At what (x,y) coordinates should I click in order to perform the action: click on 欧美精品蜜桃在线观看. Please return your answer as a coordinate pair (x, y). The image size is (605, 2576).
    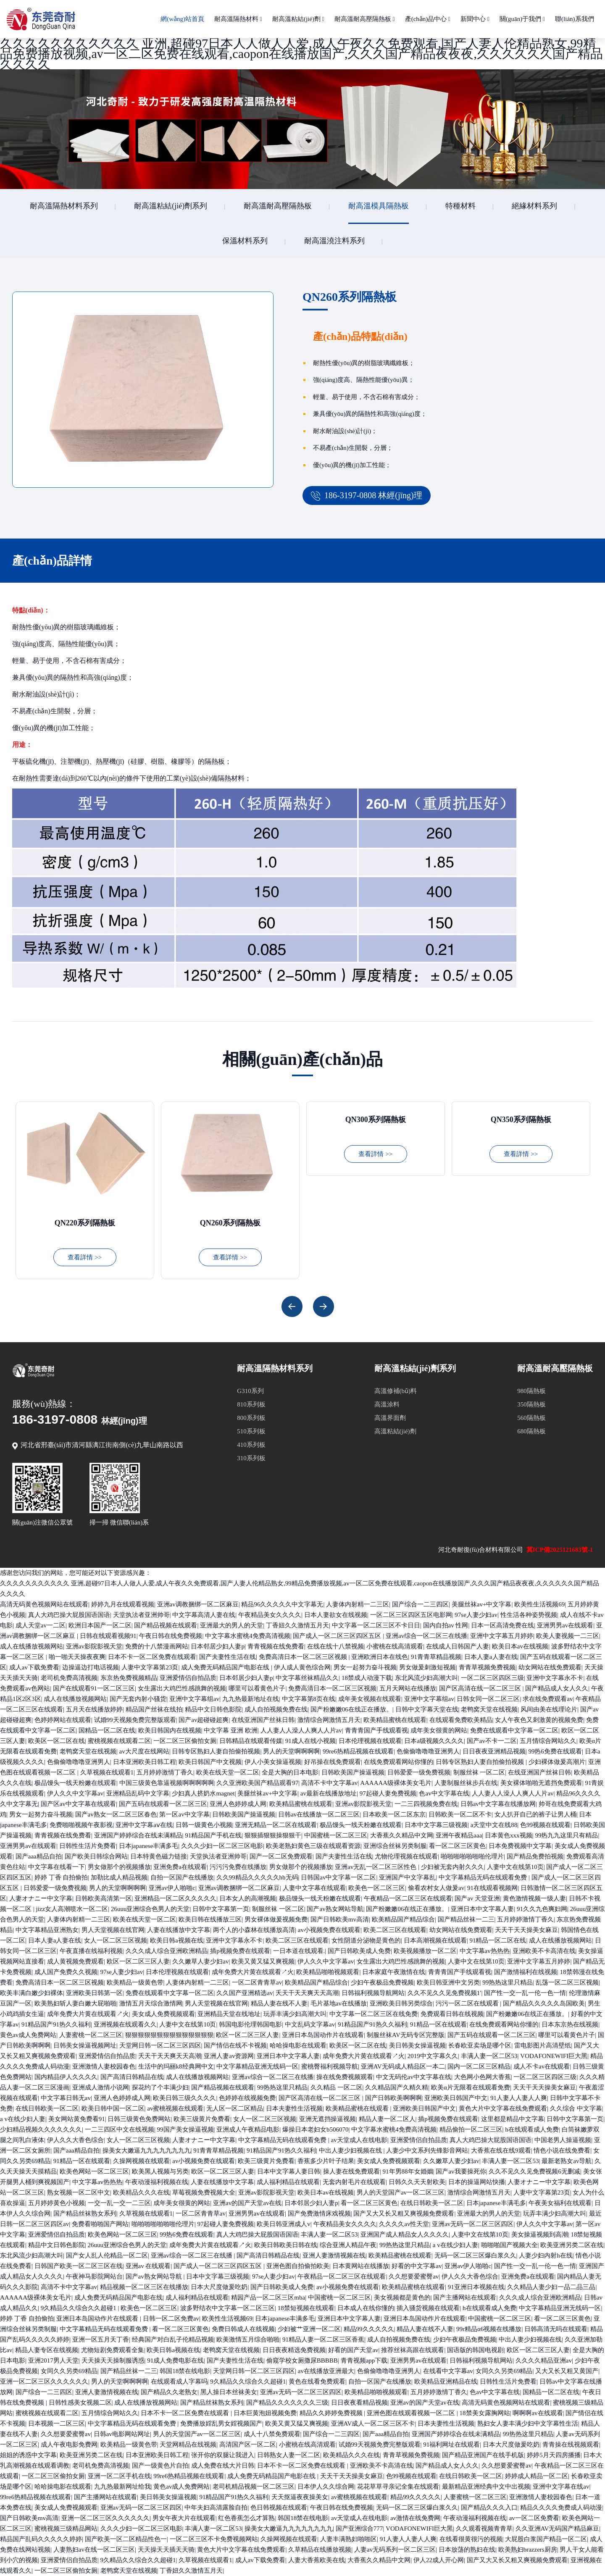
    Looking at the image, I should click on (394, 1719).